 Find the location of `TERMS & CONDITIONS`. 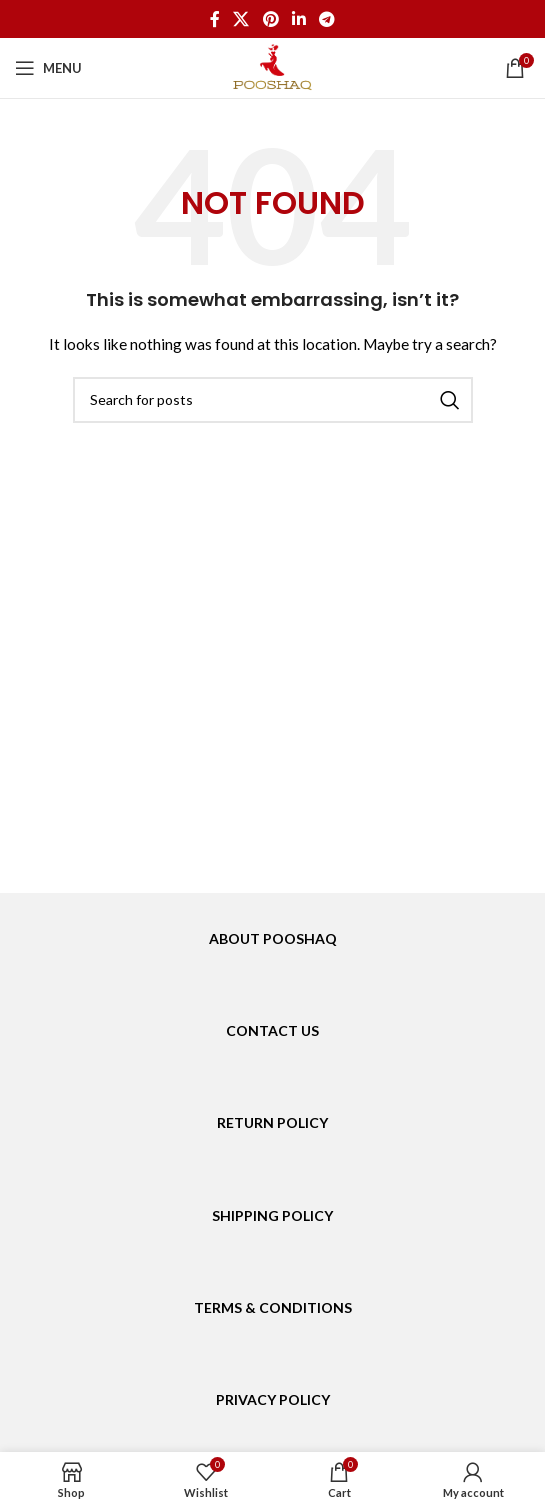

TERMS & CONDITIONS is located at coordinates (273, 1307).